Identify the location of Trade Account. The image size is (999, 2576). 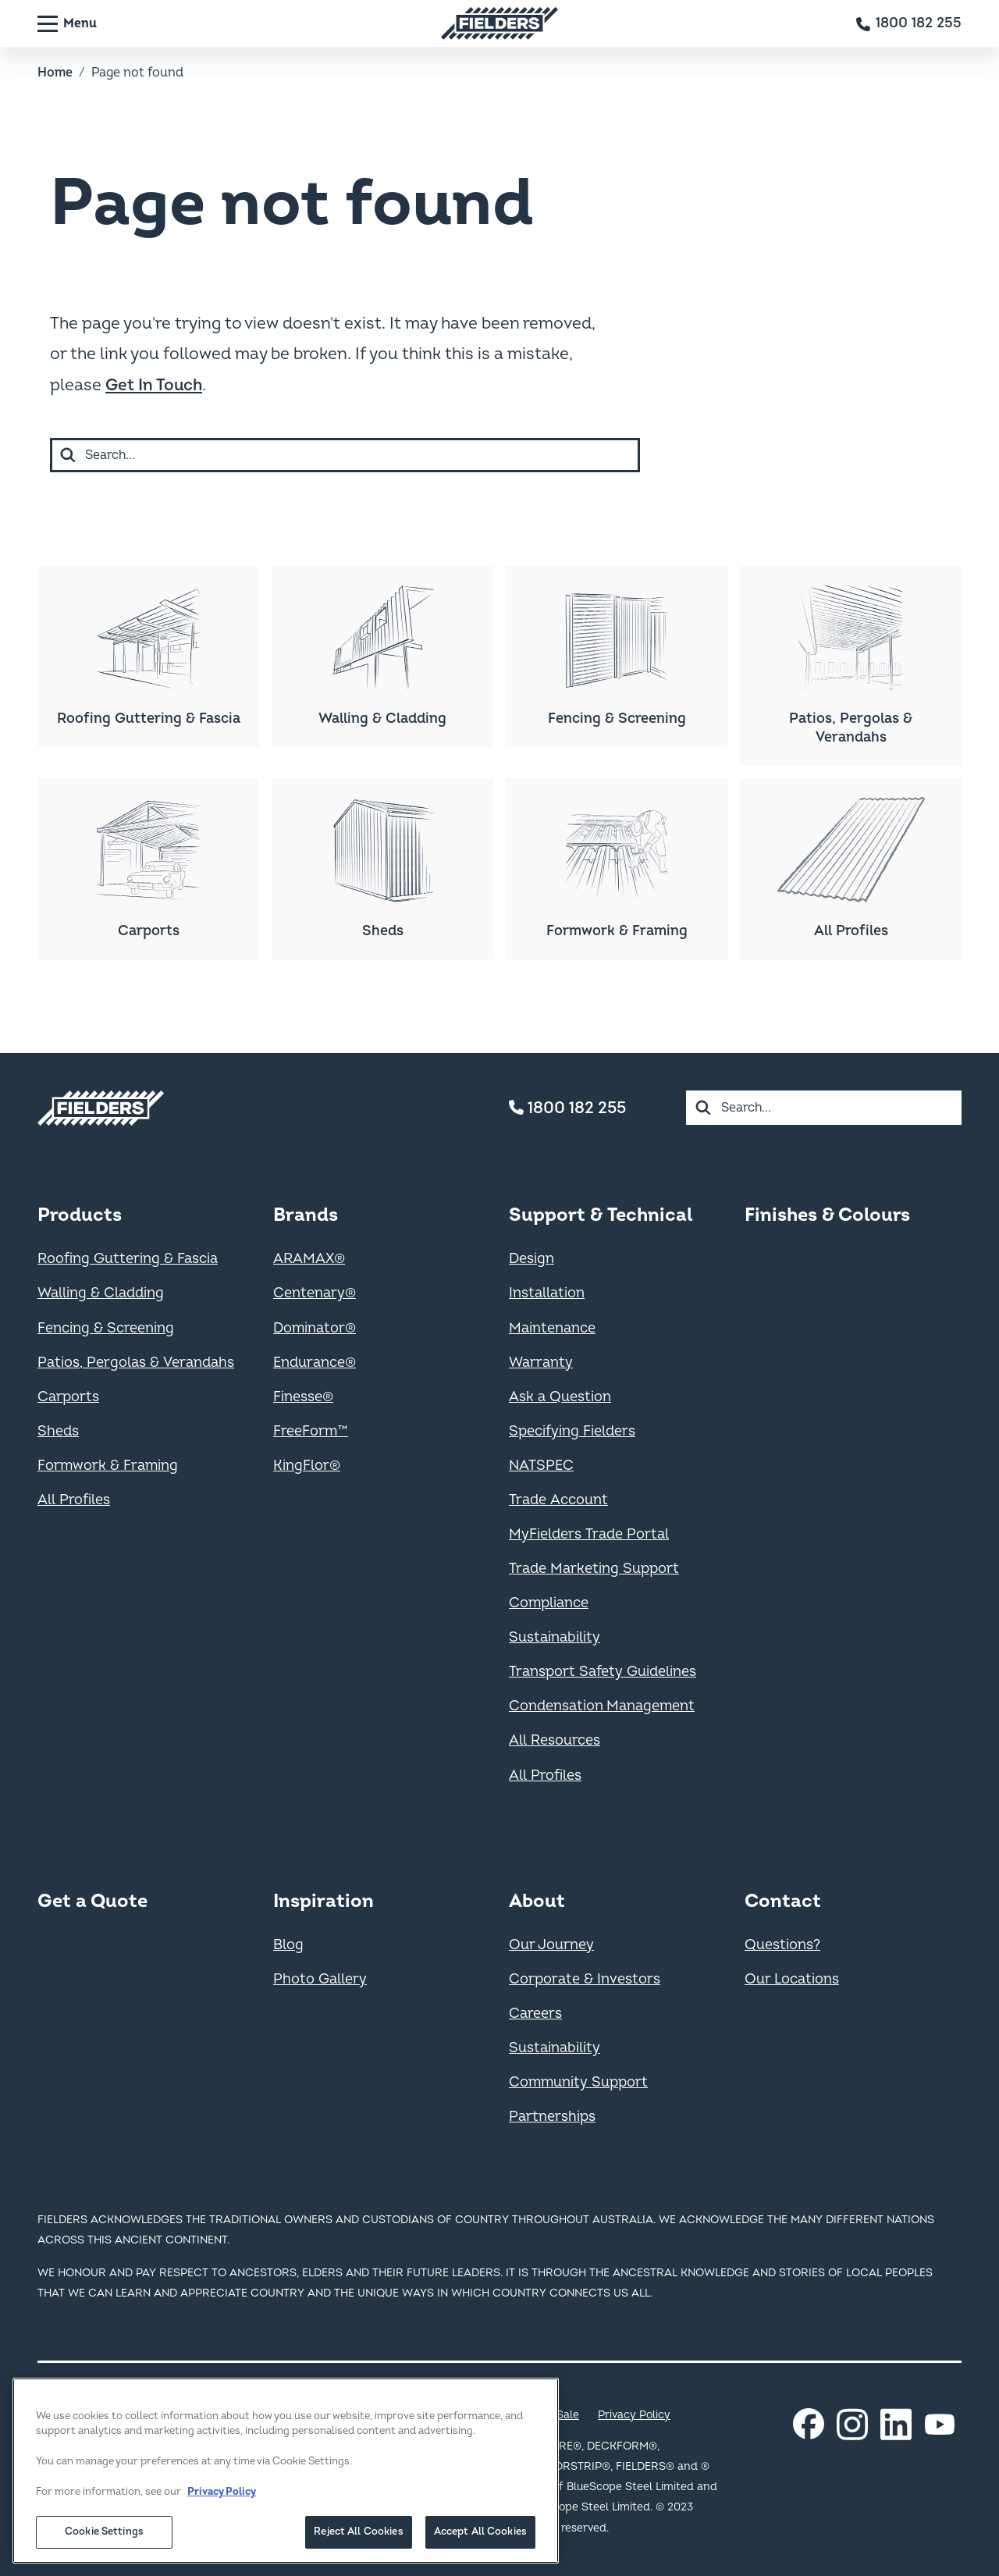
(558, 1500).